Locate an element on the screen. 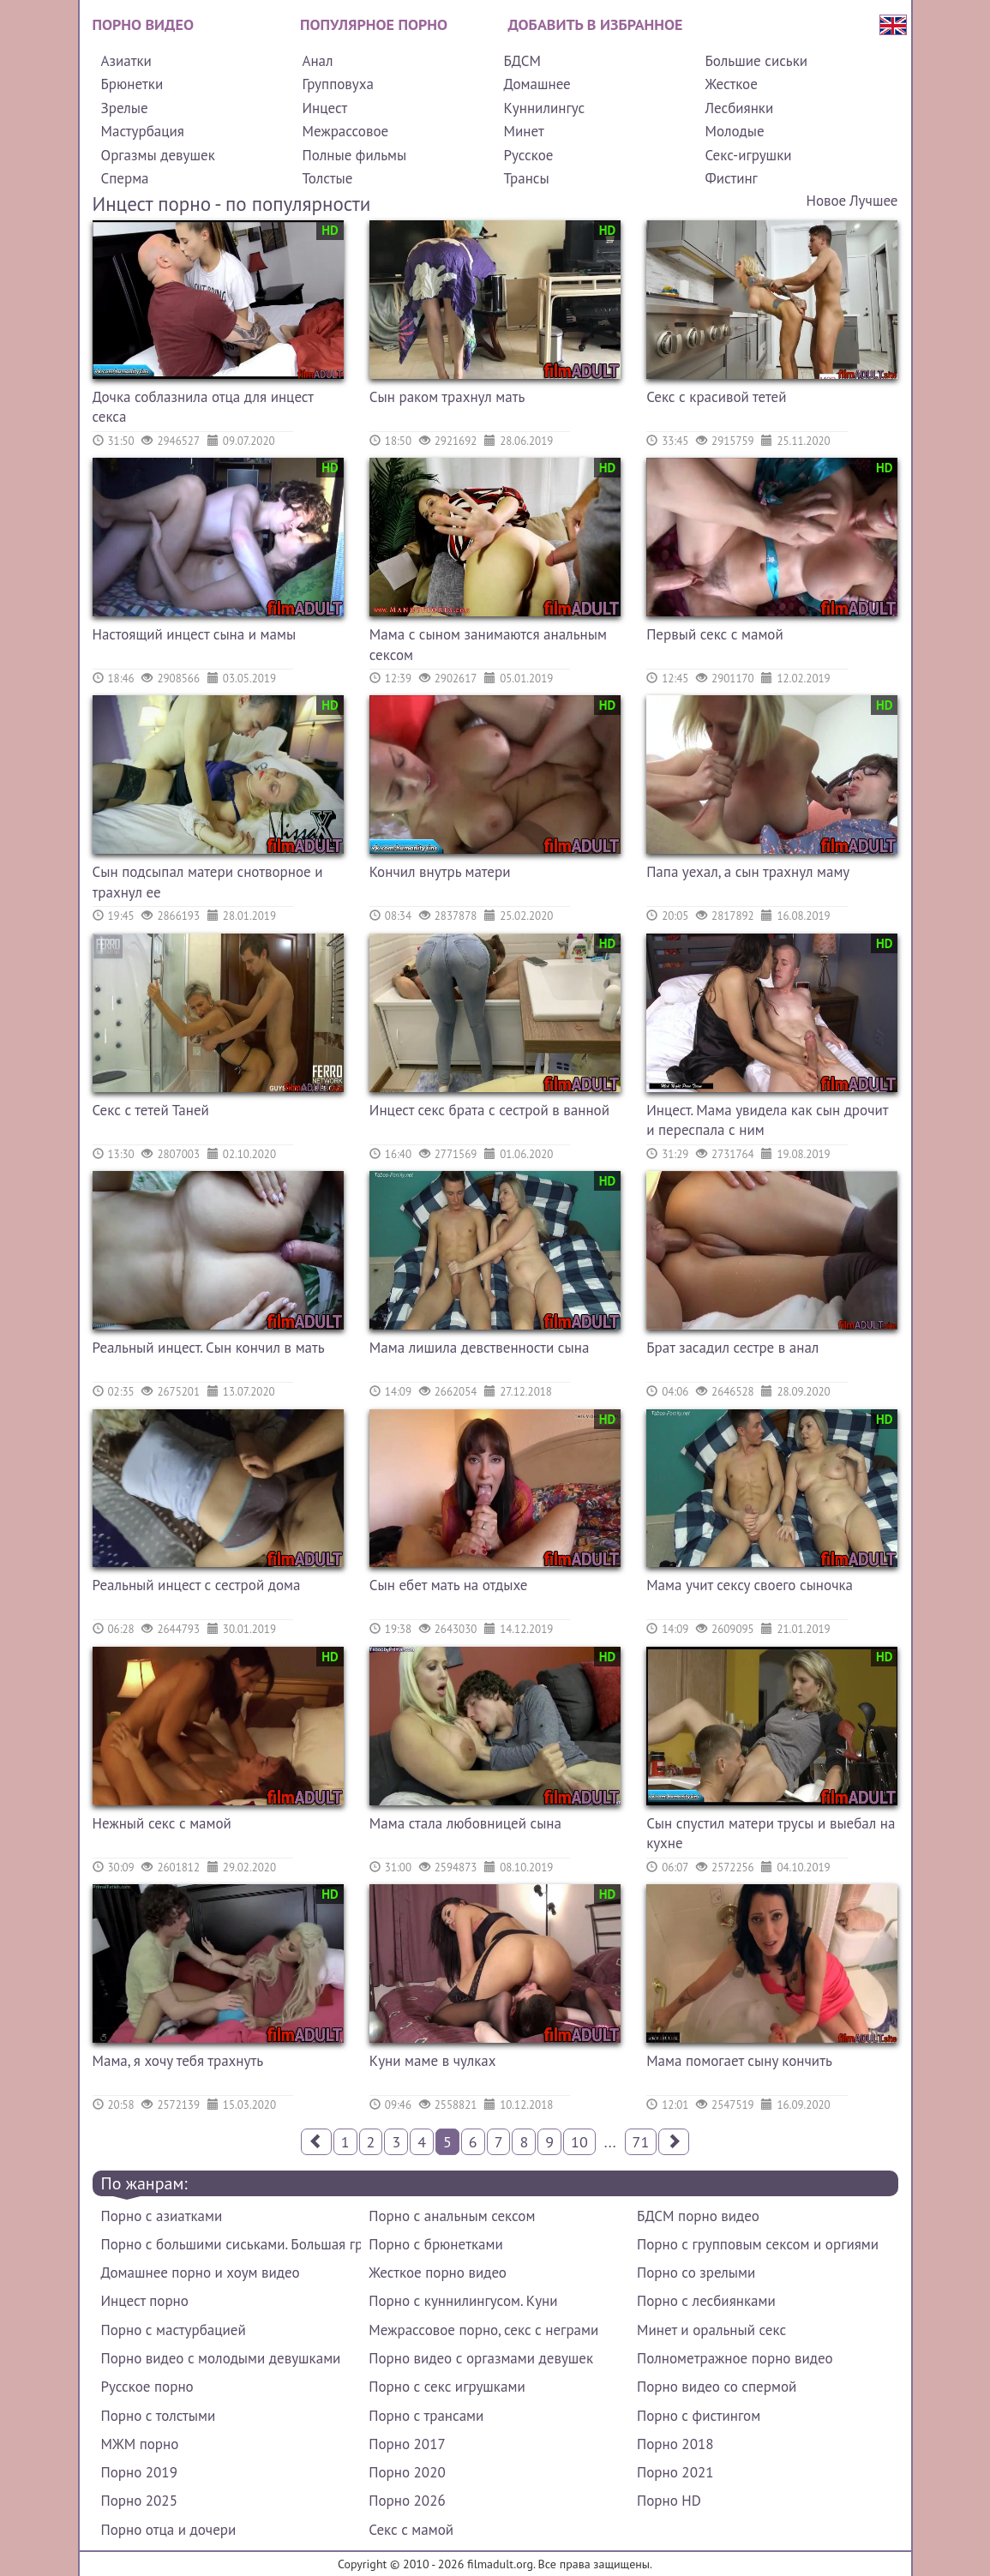  Сын раком трахнул мать is located at coordinates (447, 396).